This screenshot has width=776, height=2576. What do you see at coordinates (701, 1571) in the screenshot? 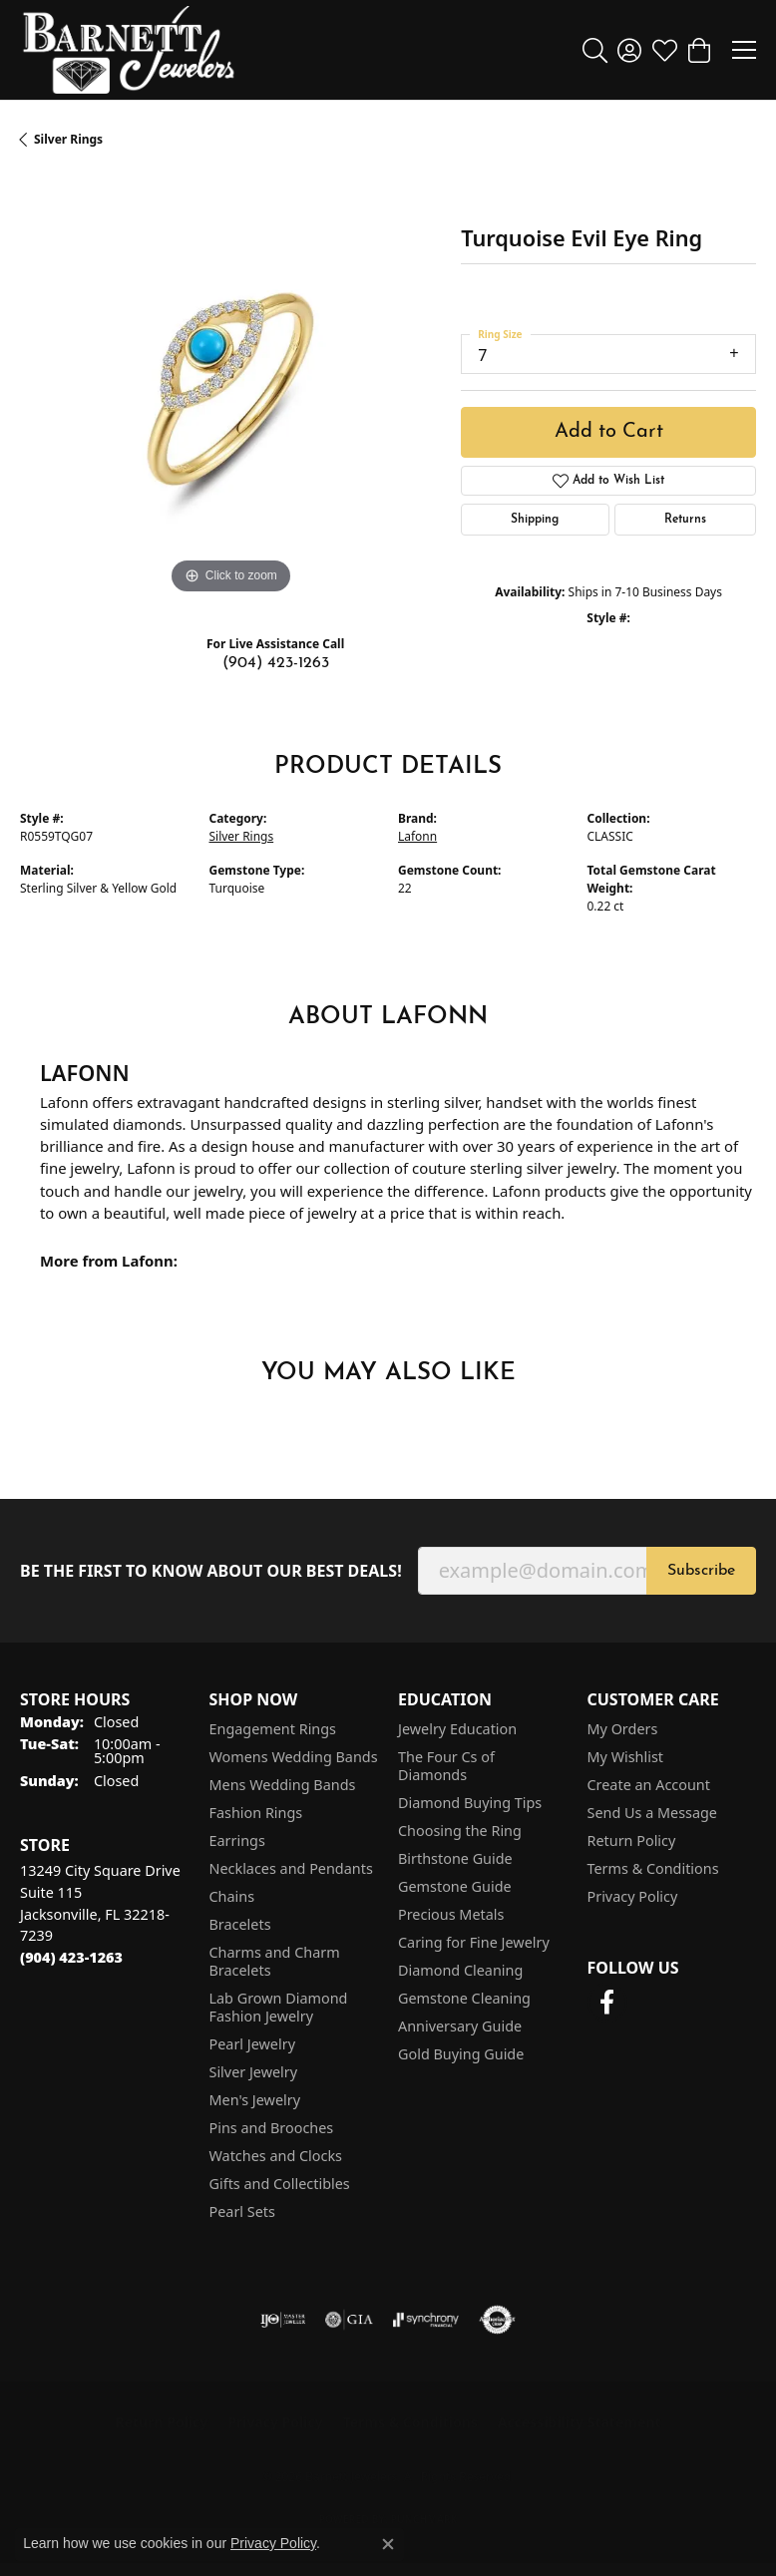
I see `Subscribe` at bounding box center [701, 1571].